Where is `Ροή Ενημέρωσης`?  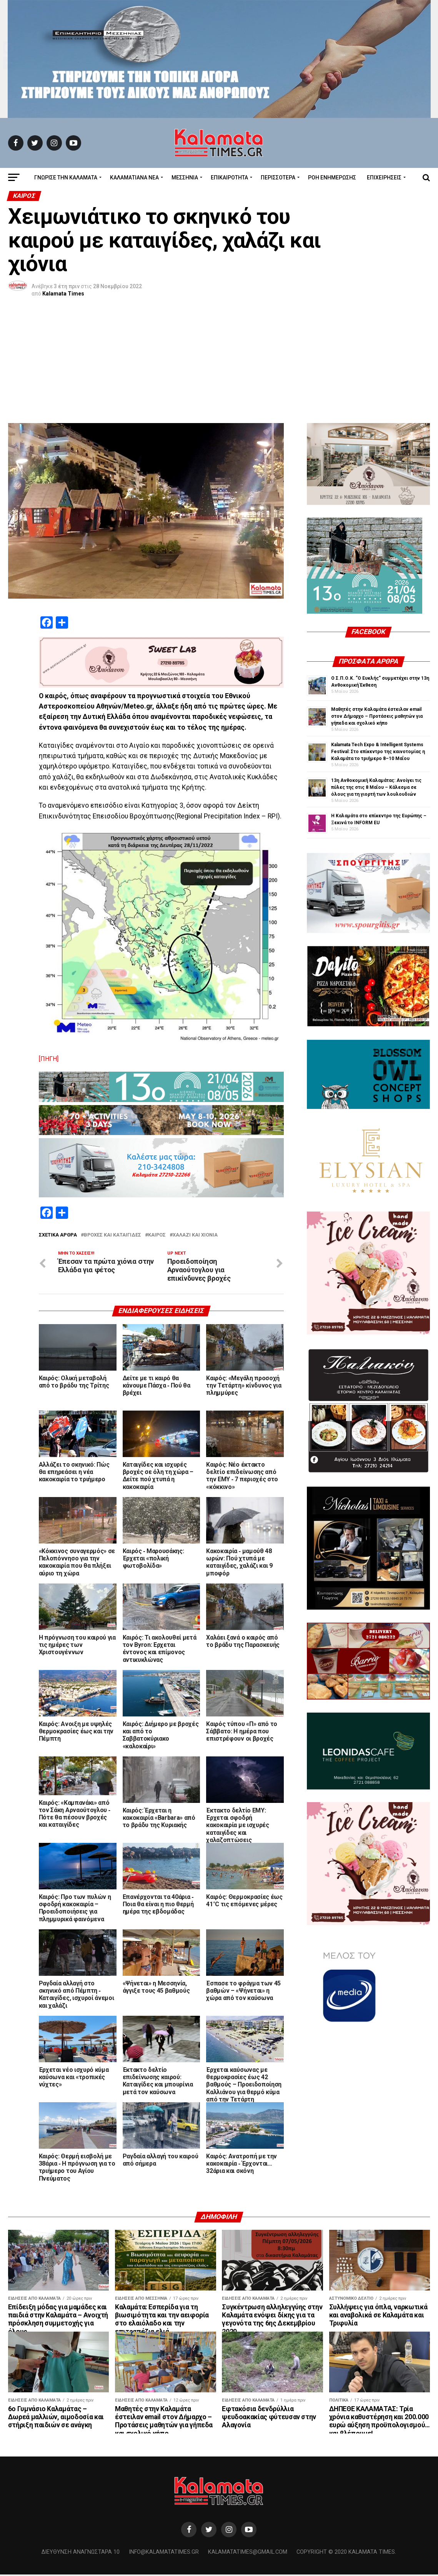
Ροή Ενημέρωσης is located at coordinates (332, 177).